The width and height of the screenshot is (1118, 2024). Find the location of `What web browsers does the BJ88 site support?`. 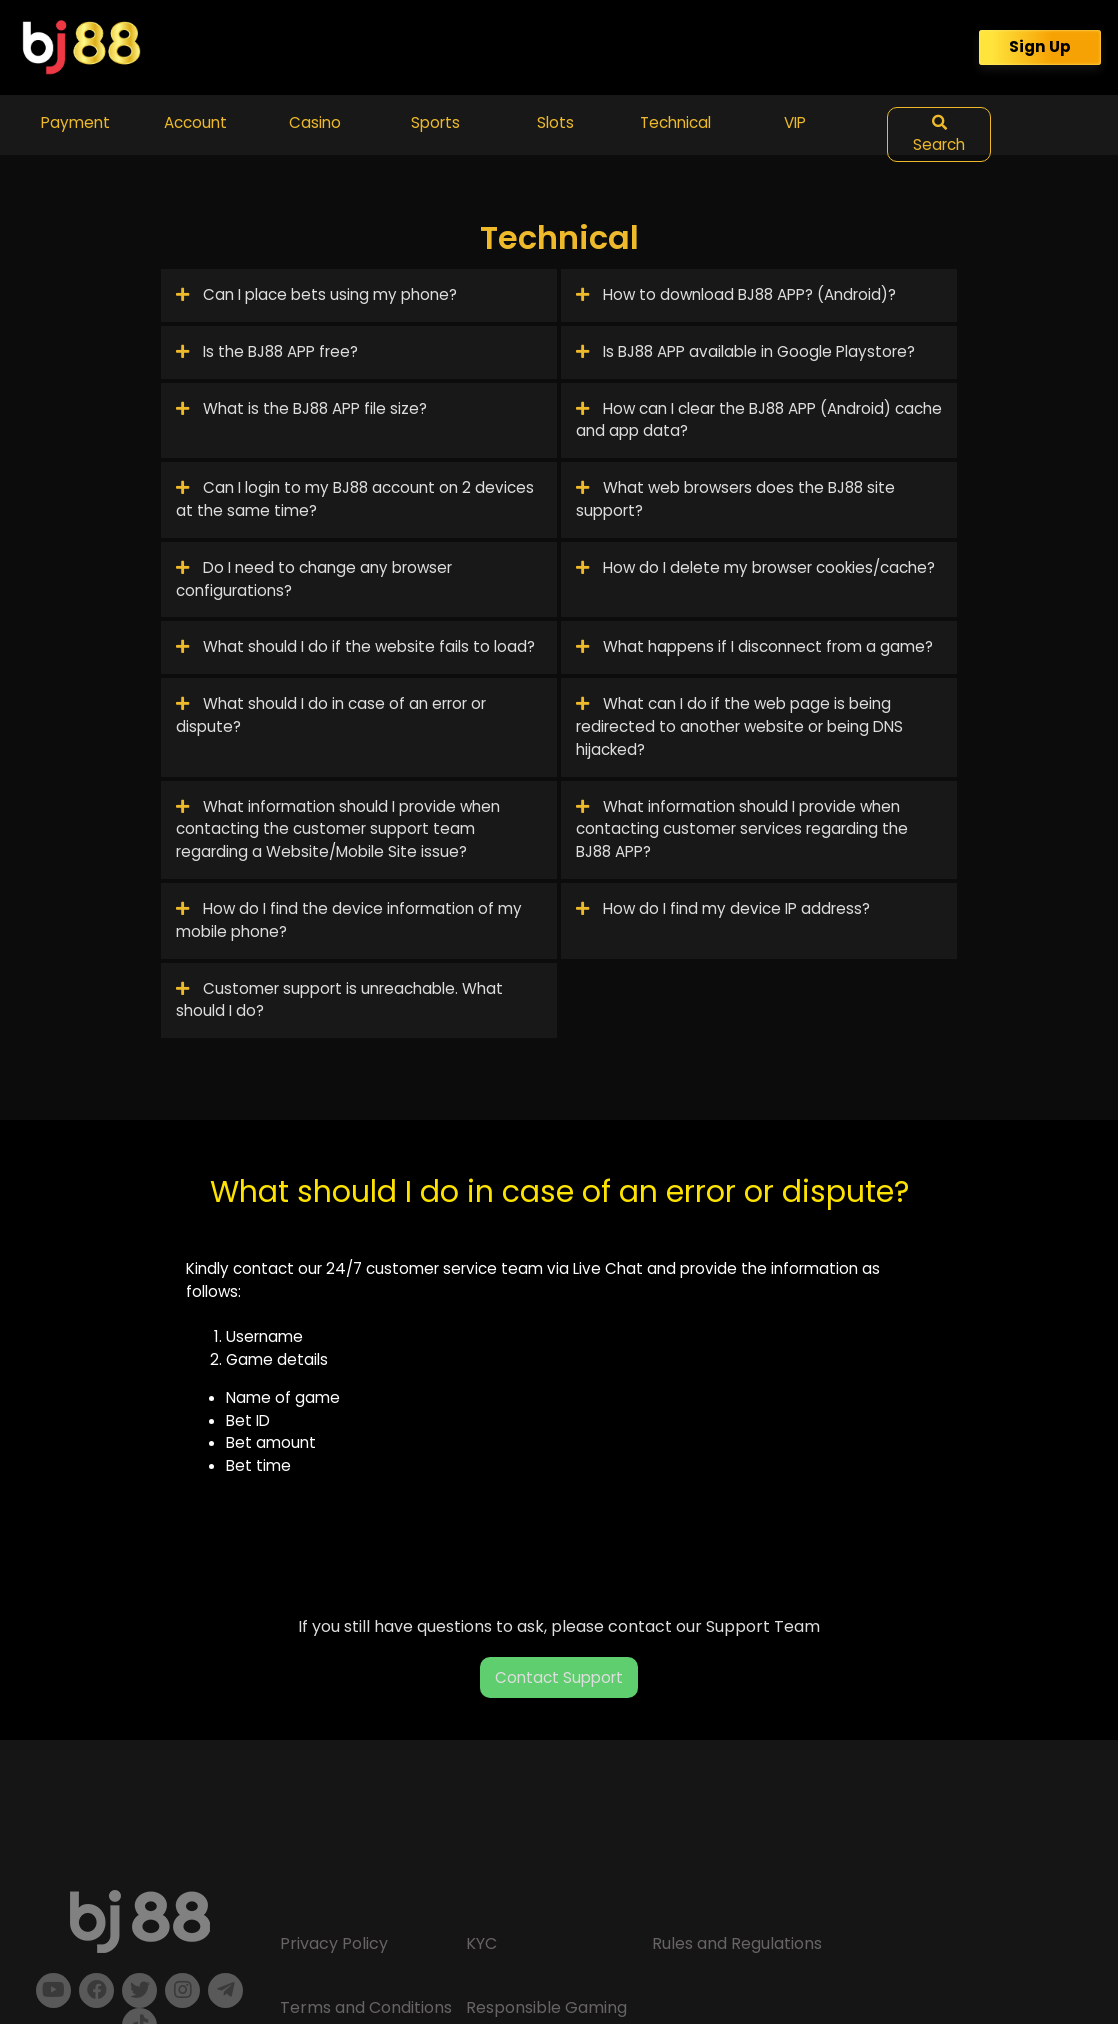

What web browsers does the BJ88 site support? is located at coordinates (735, 499).